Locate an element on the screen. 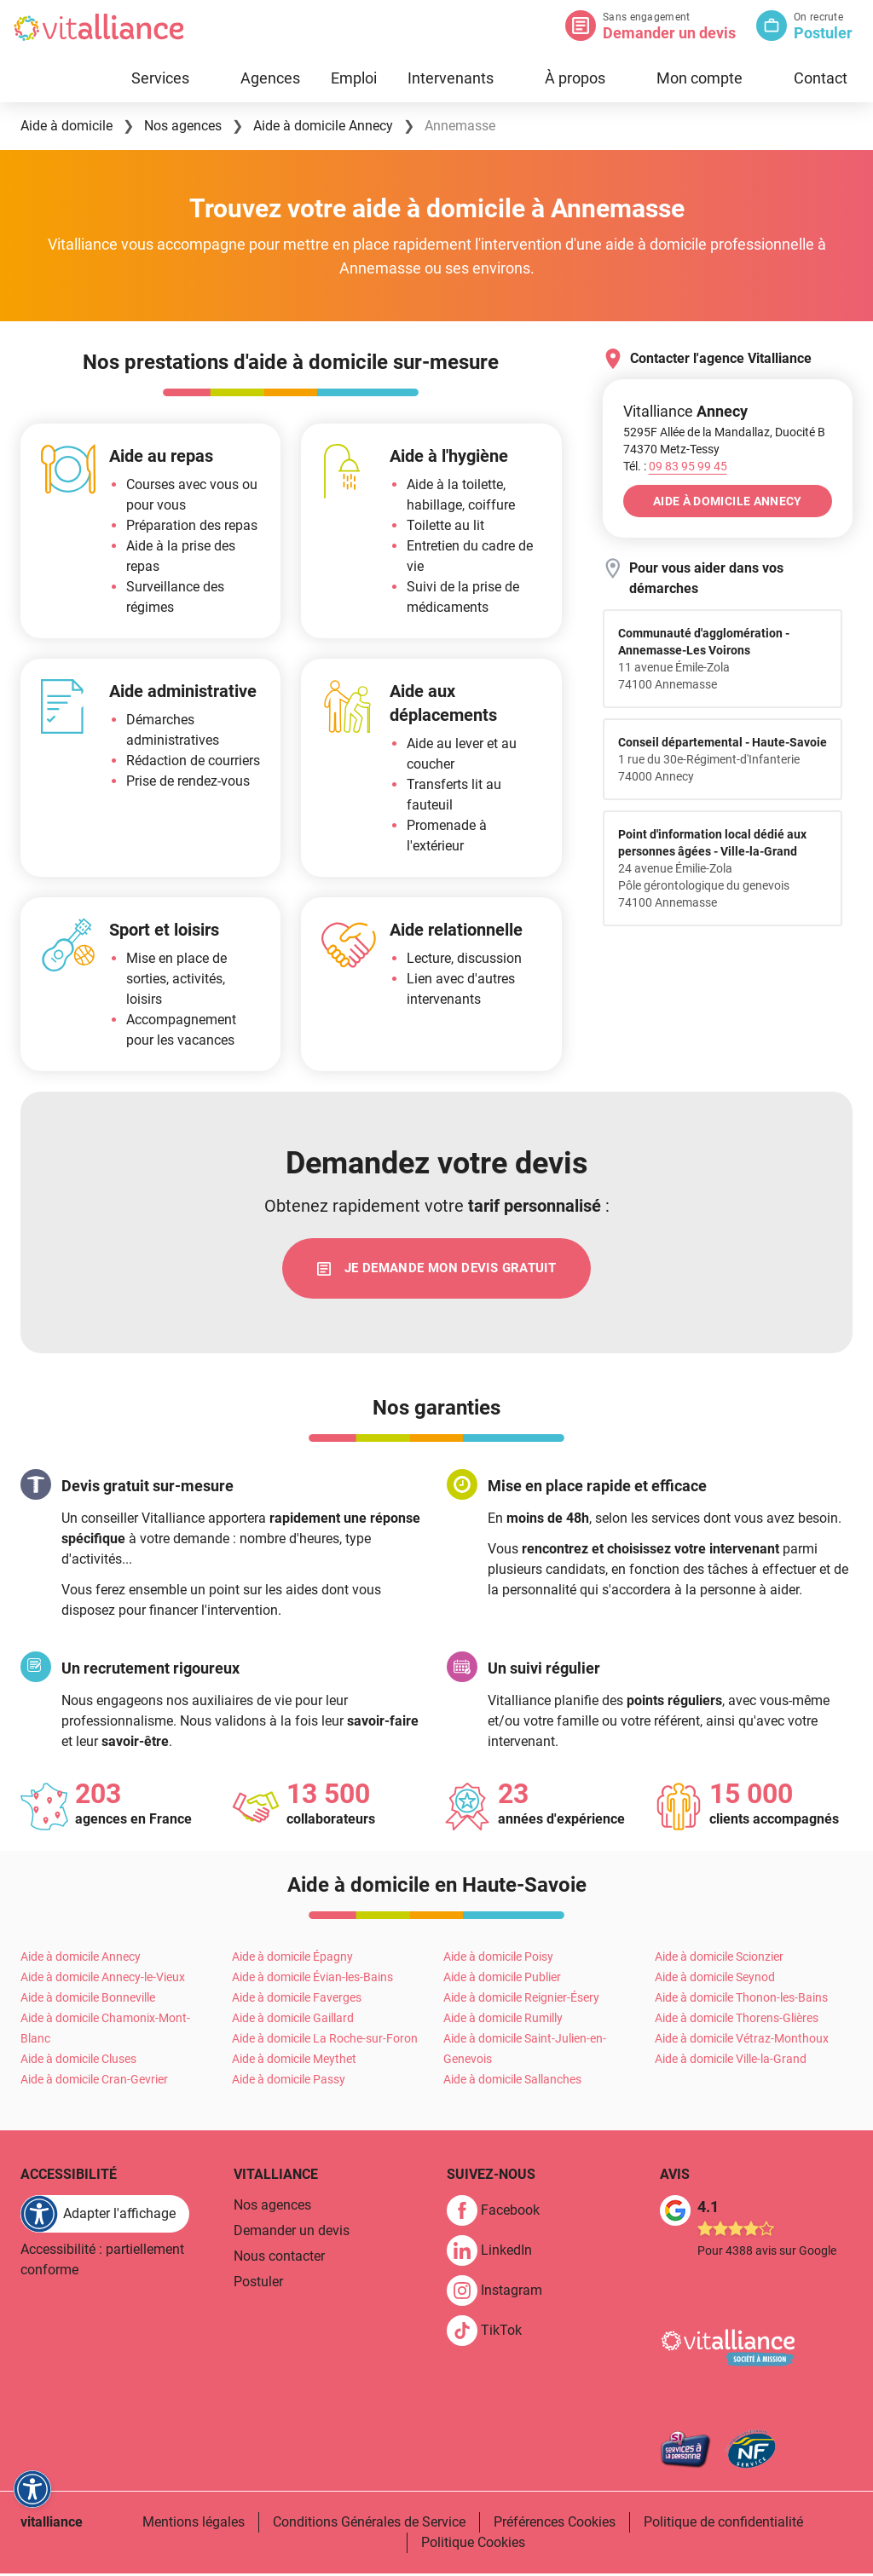  Aide à domicile Rumilly is located at coordinates (503, 2020).